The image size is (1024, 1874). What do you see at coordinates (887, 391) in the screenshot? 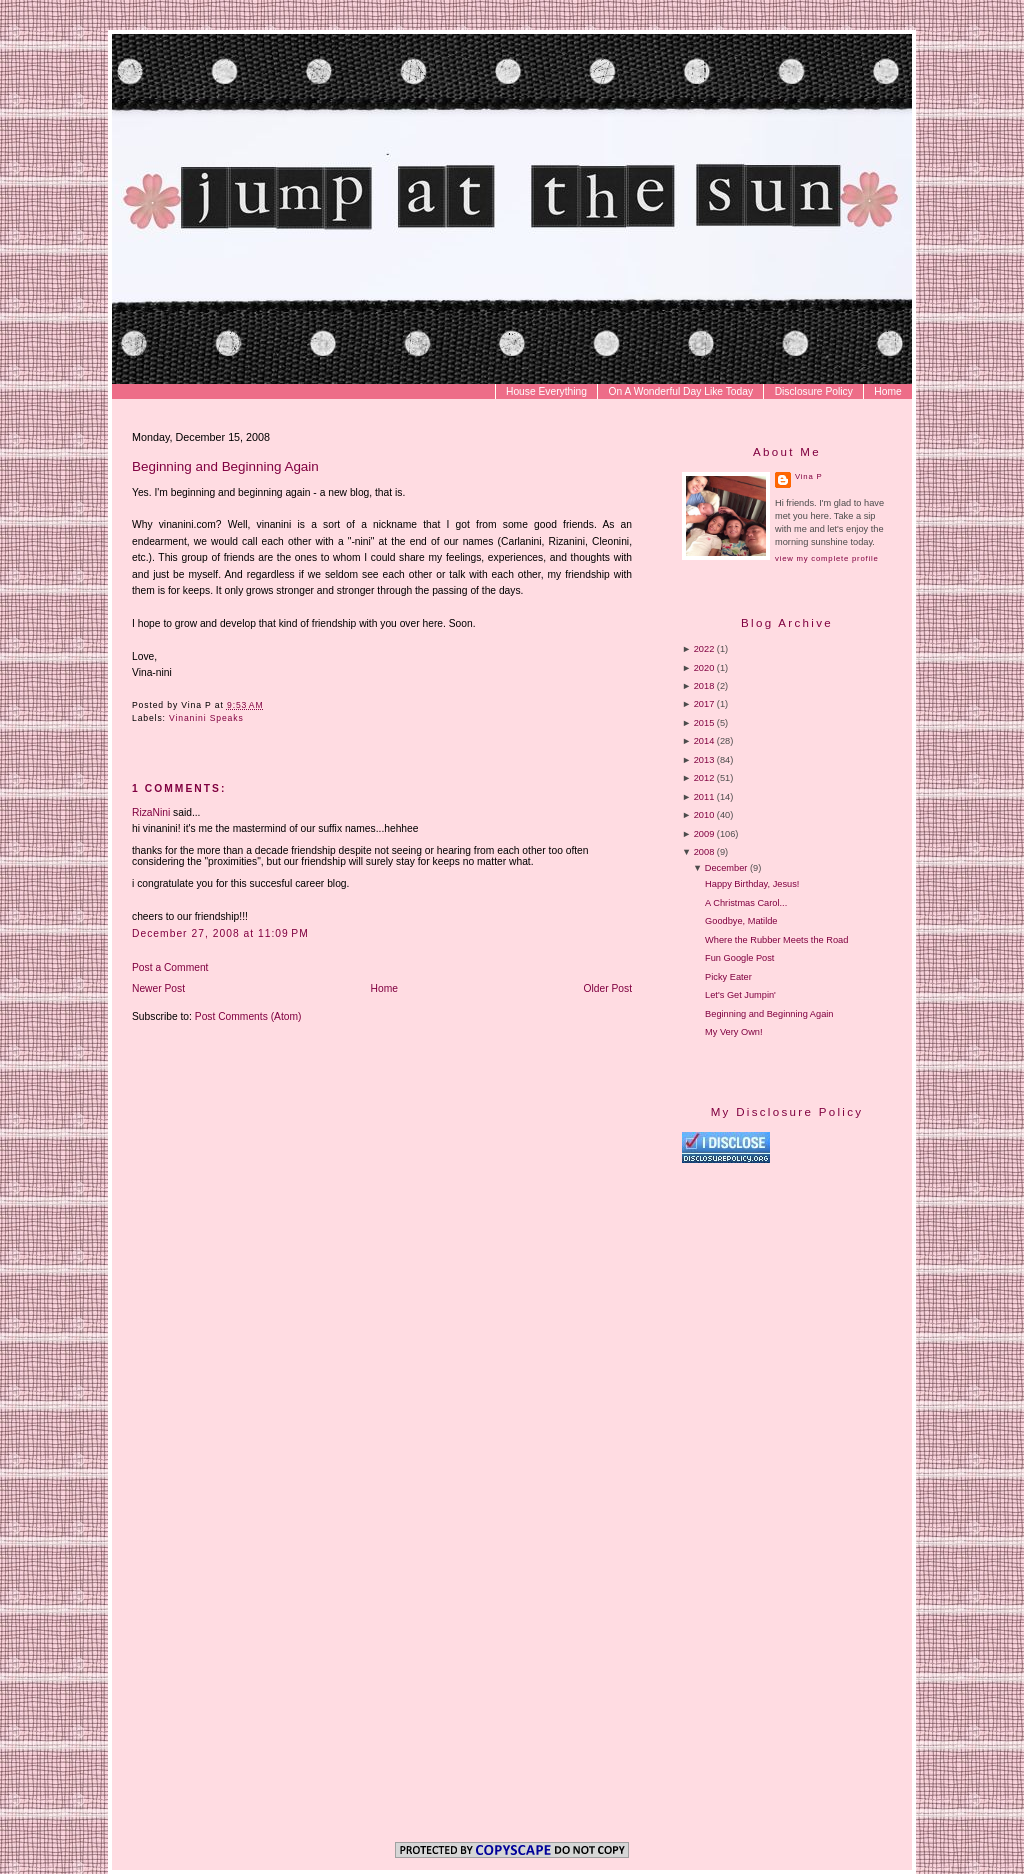
I see `Home` at bounding box center [887, 391].